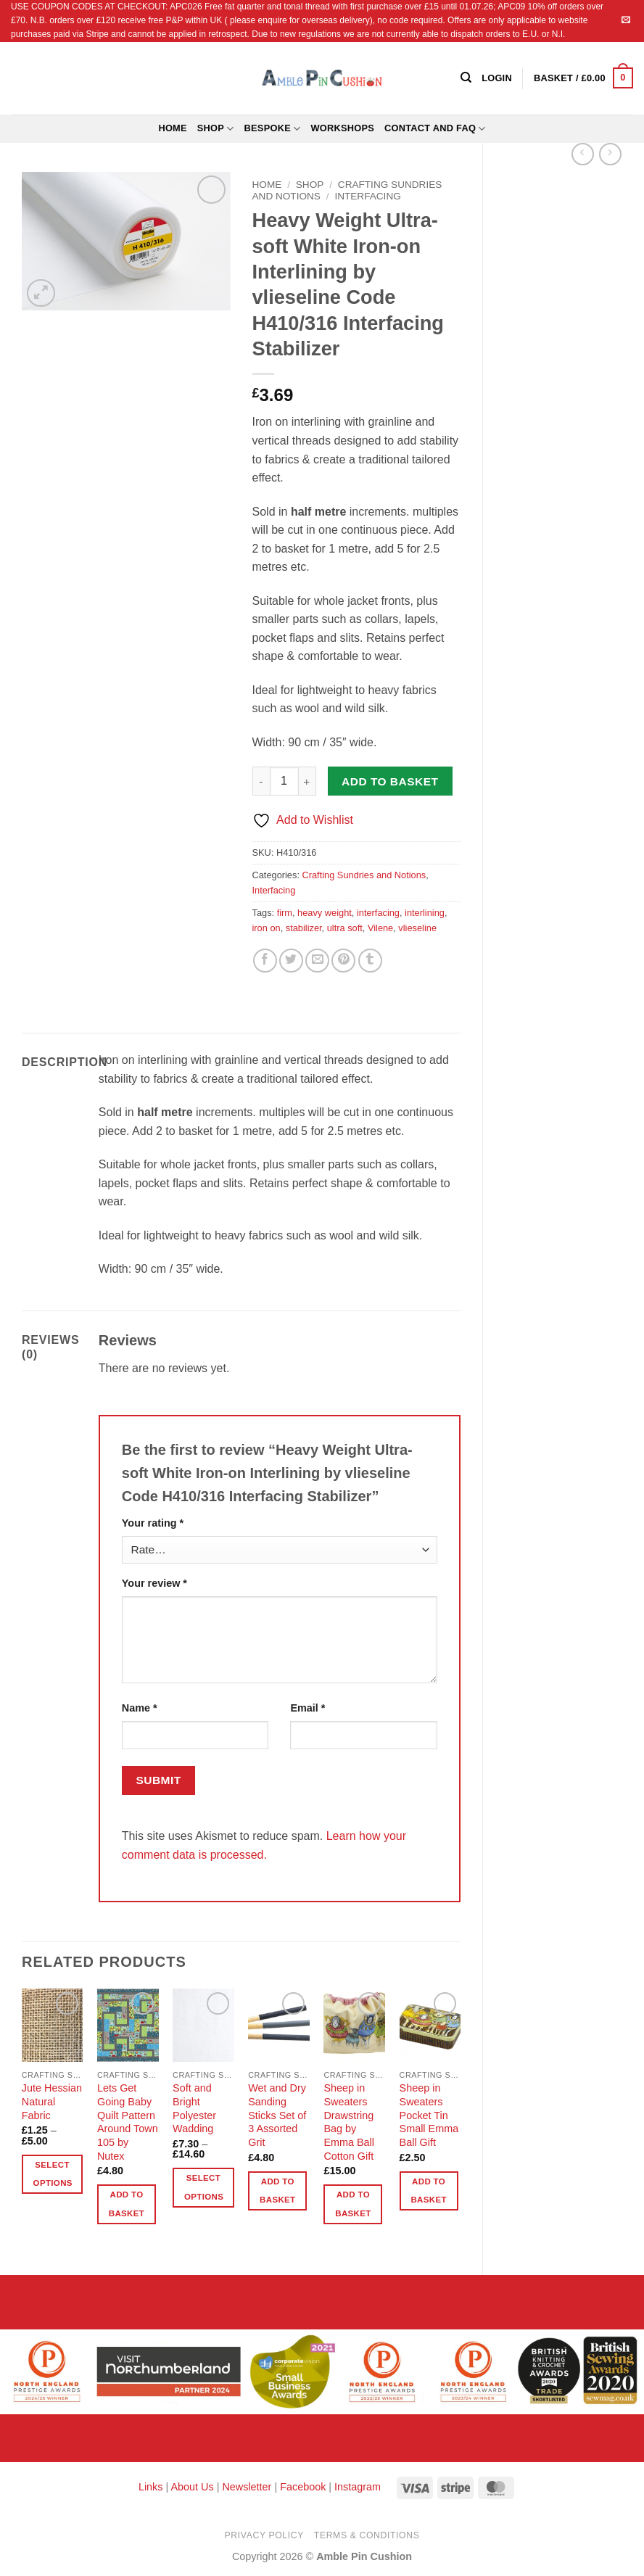 Image resolution: width=644 pixels, height=2576 pixels. I want to click on [Email to a Friend], so click(317, 961).